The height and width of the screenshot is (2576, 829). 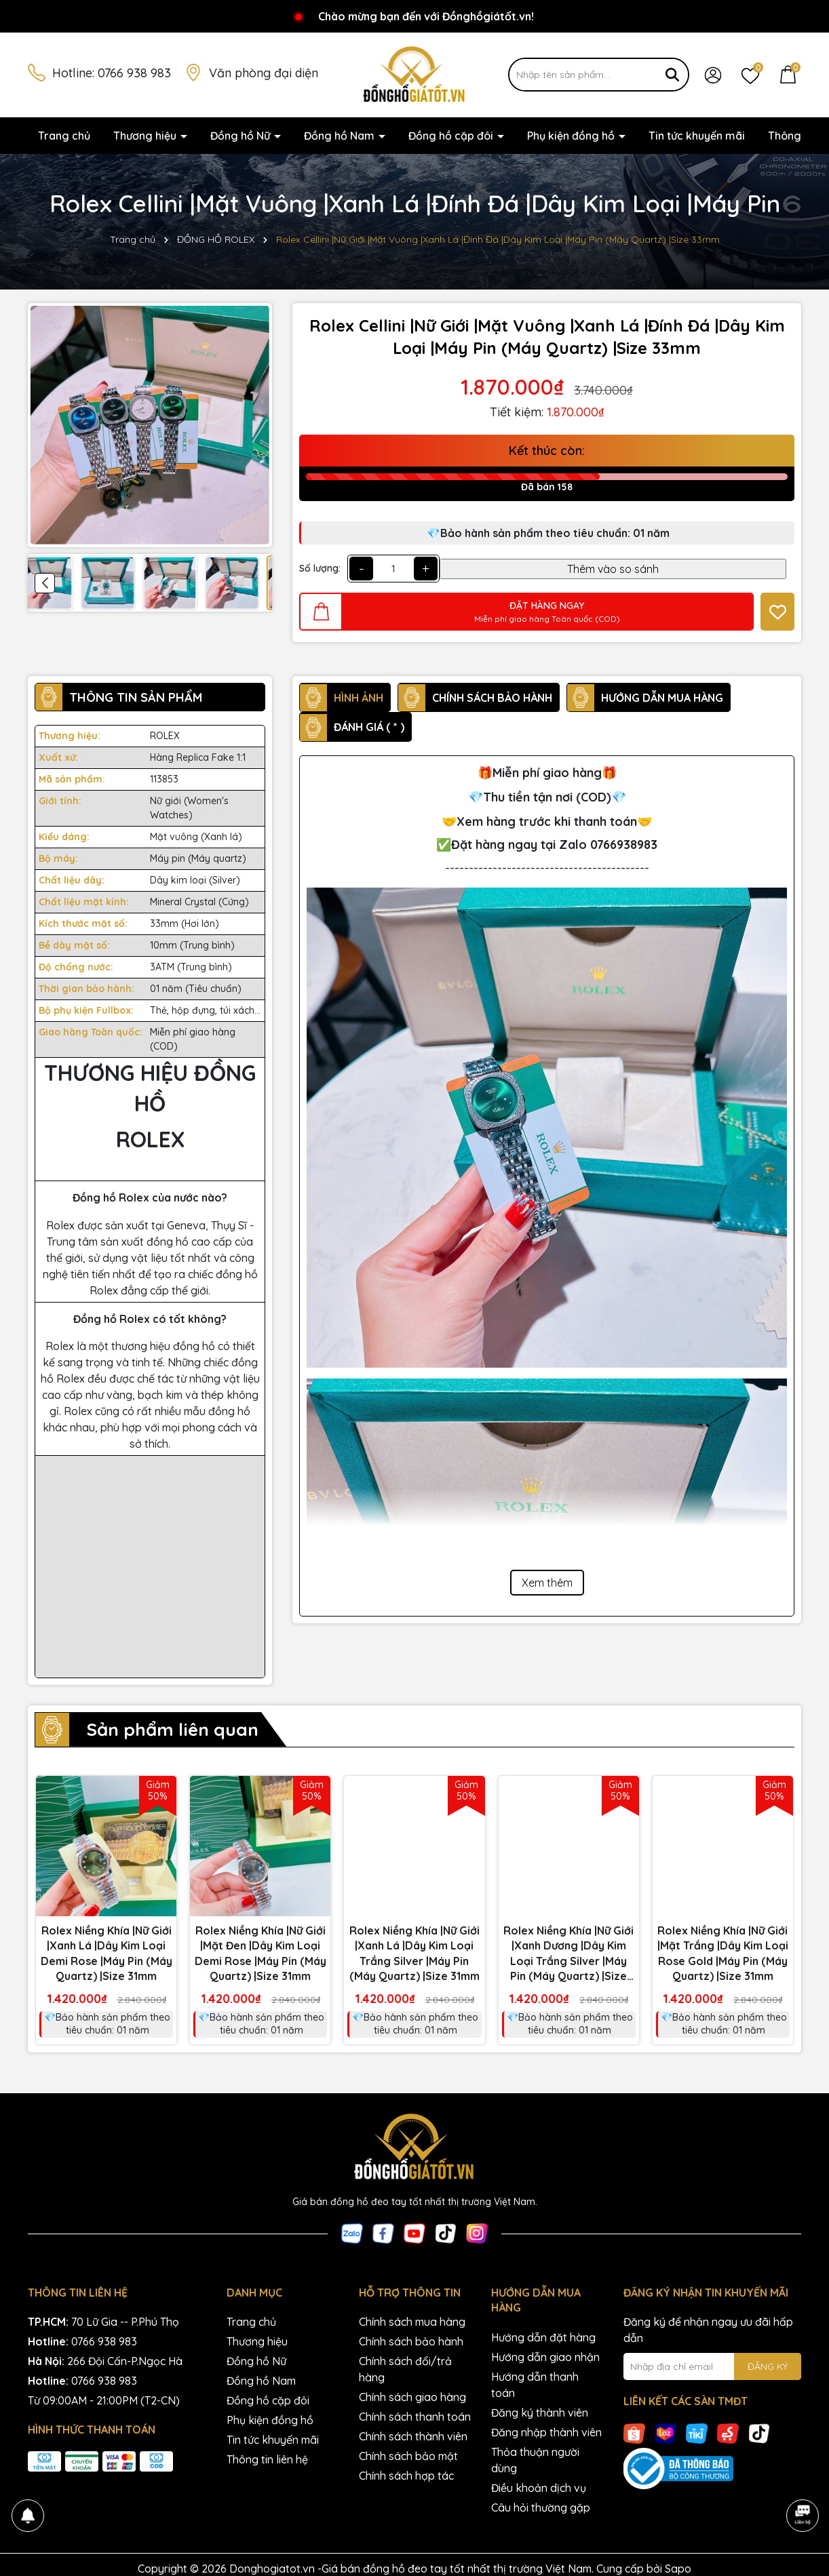 I want to click on [Địa chỉ Email], so click(x=712, y=2366).